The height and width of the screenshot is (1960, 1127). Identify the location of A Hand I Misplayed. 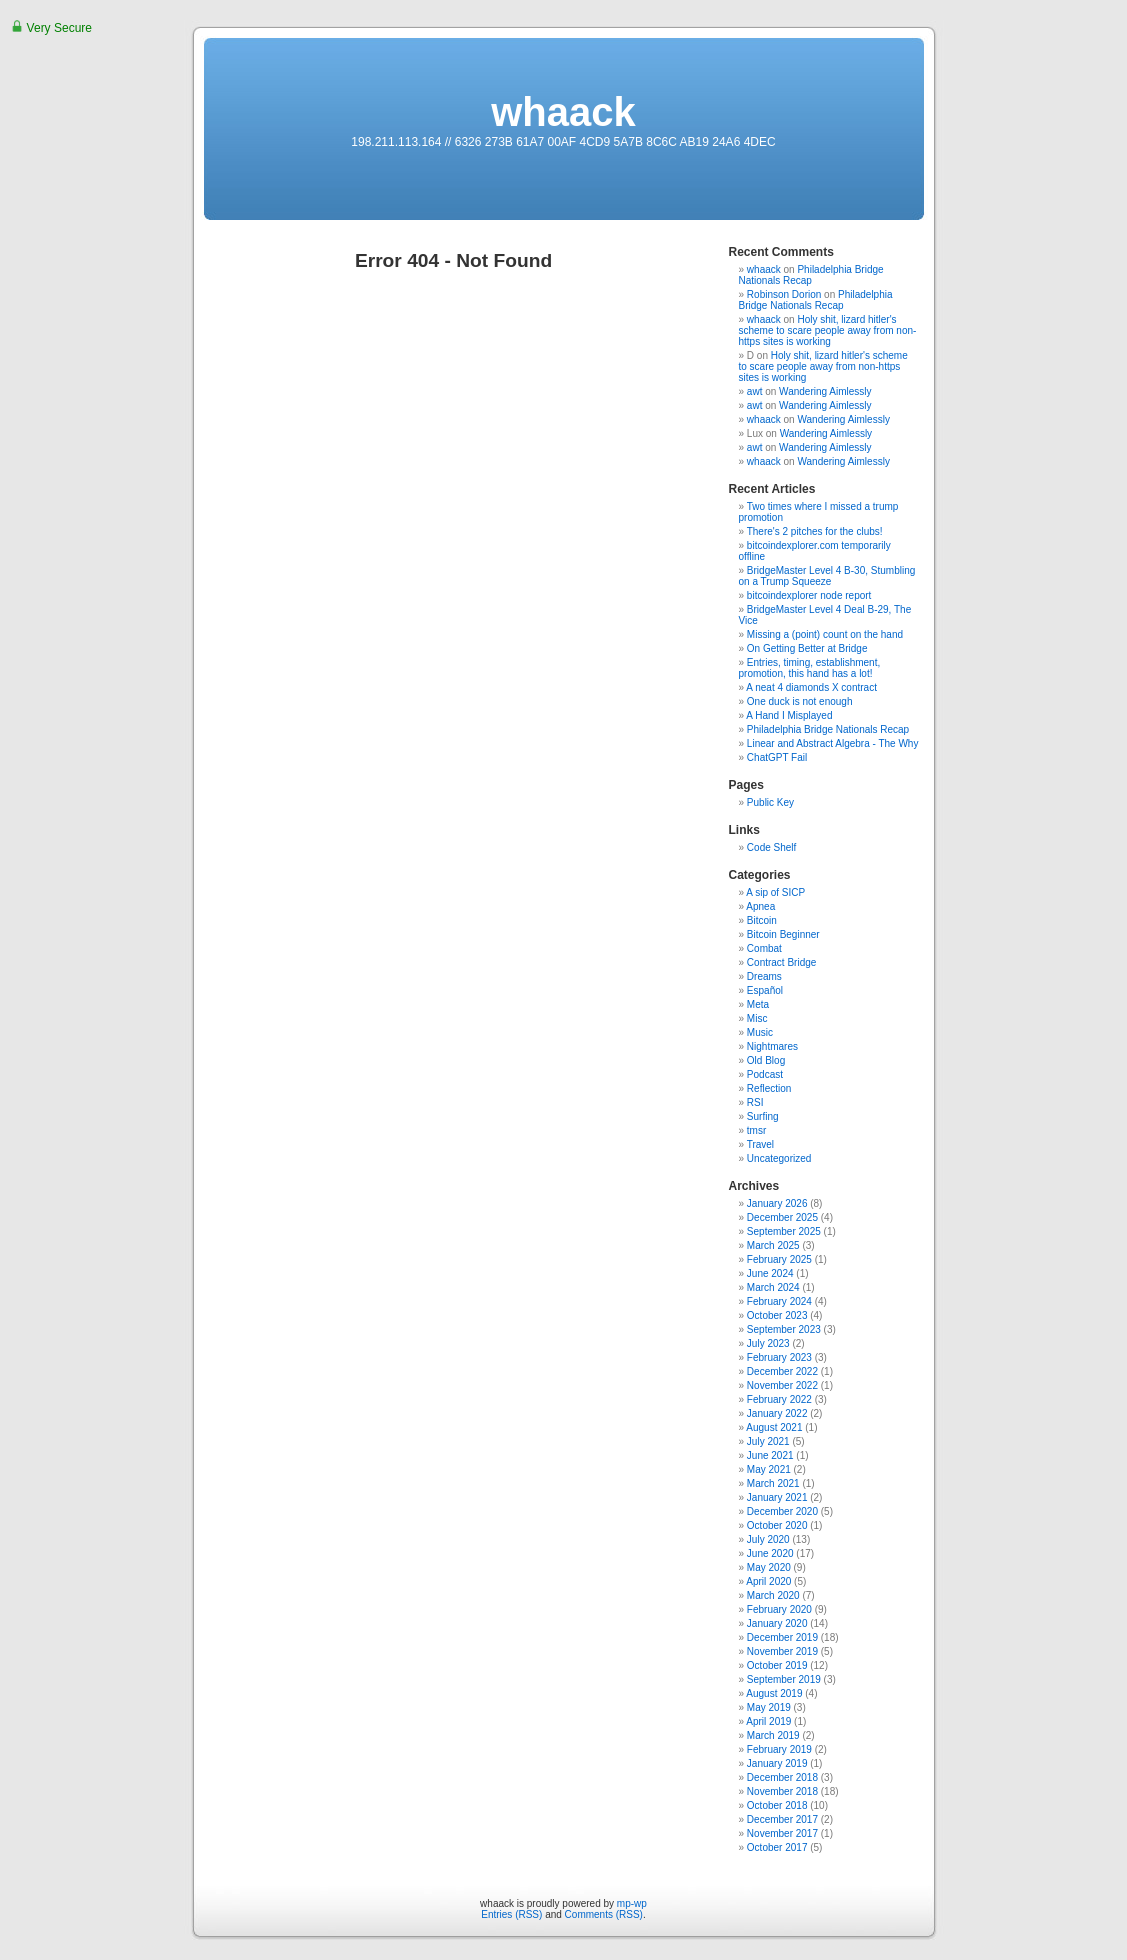
(789, 715).